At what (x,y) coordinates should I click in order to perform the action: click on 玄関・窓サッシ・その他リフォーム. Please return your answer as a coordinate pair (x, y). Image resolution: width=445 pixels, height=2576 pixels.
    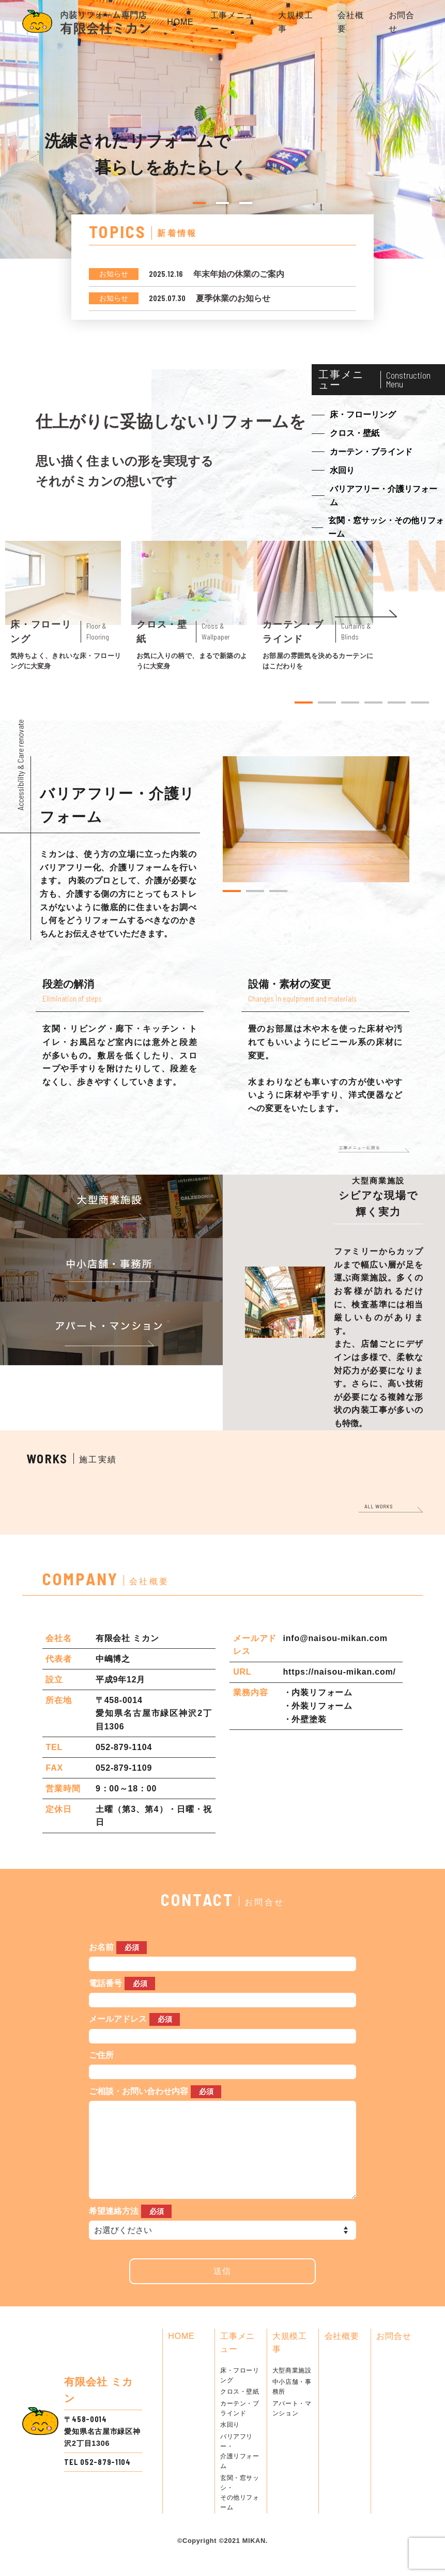
    Looking at the image, I should click on (239, 2513).